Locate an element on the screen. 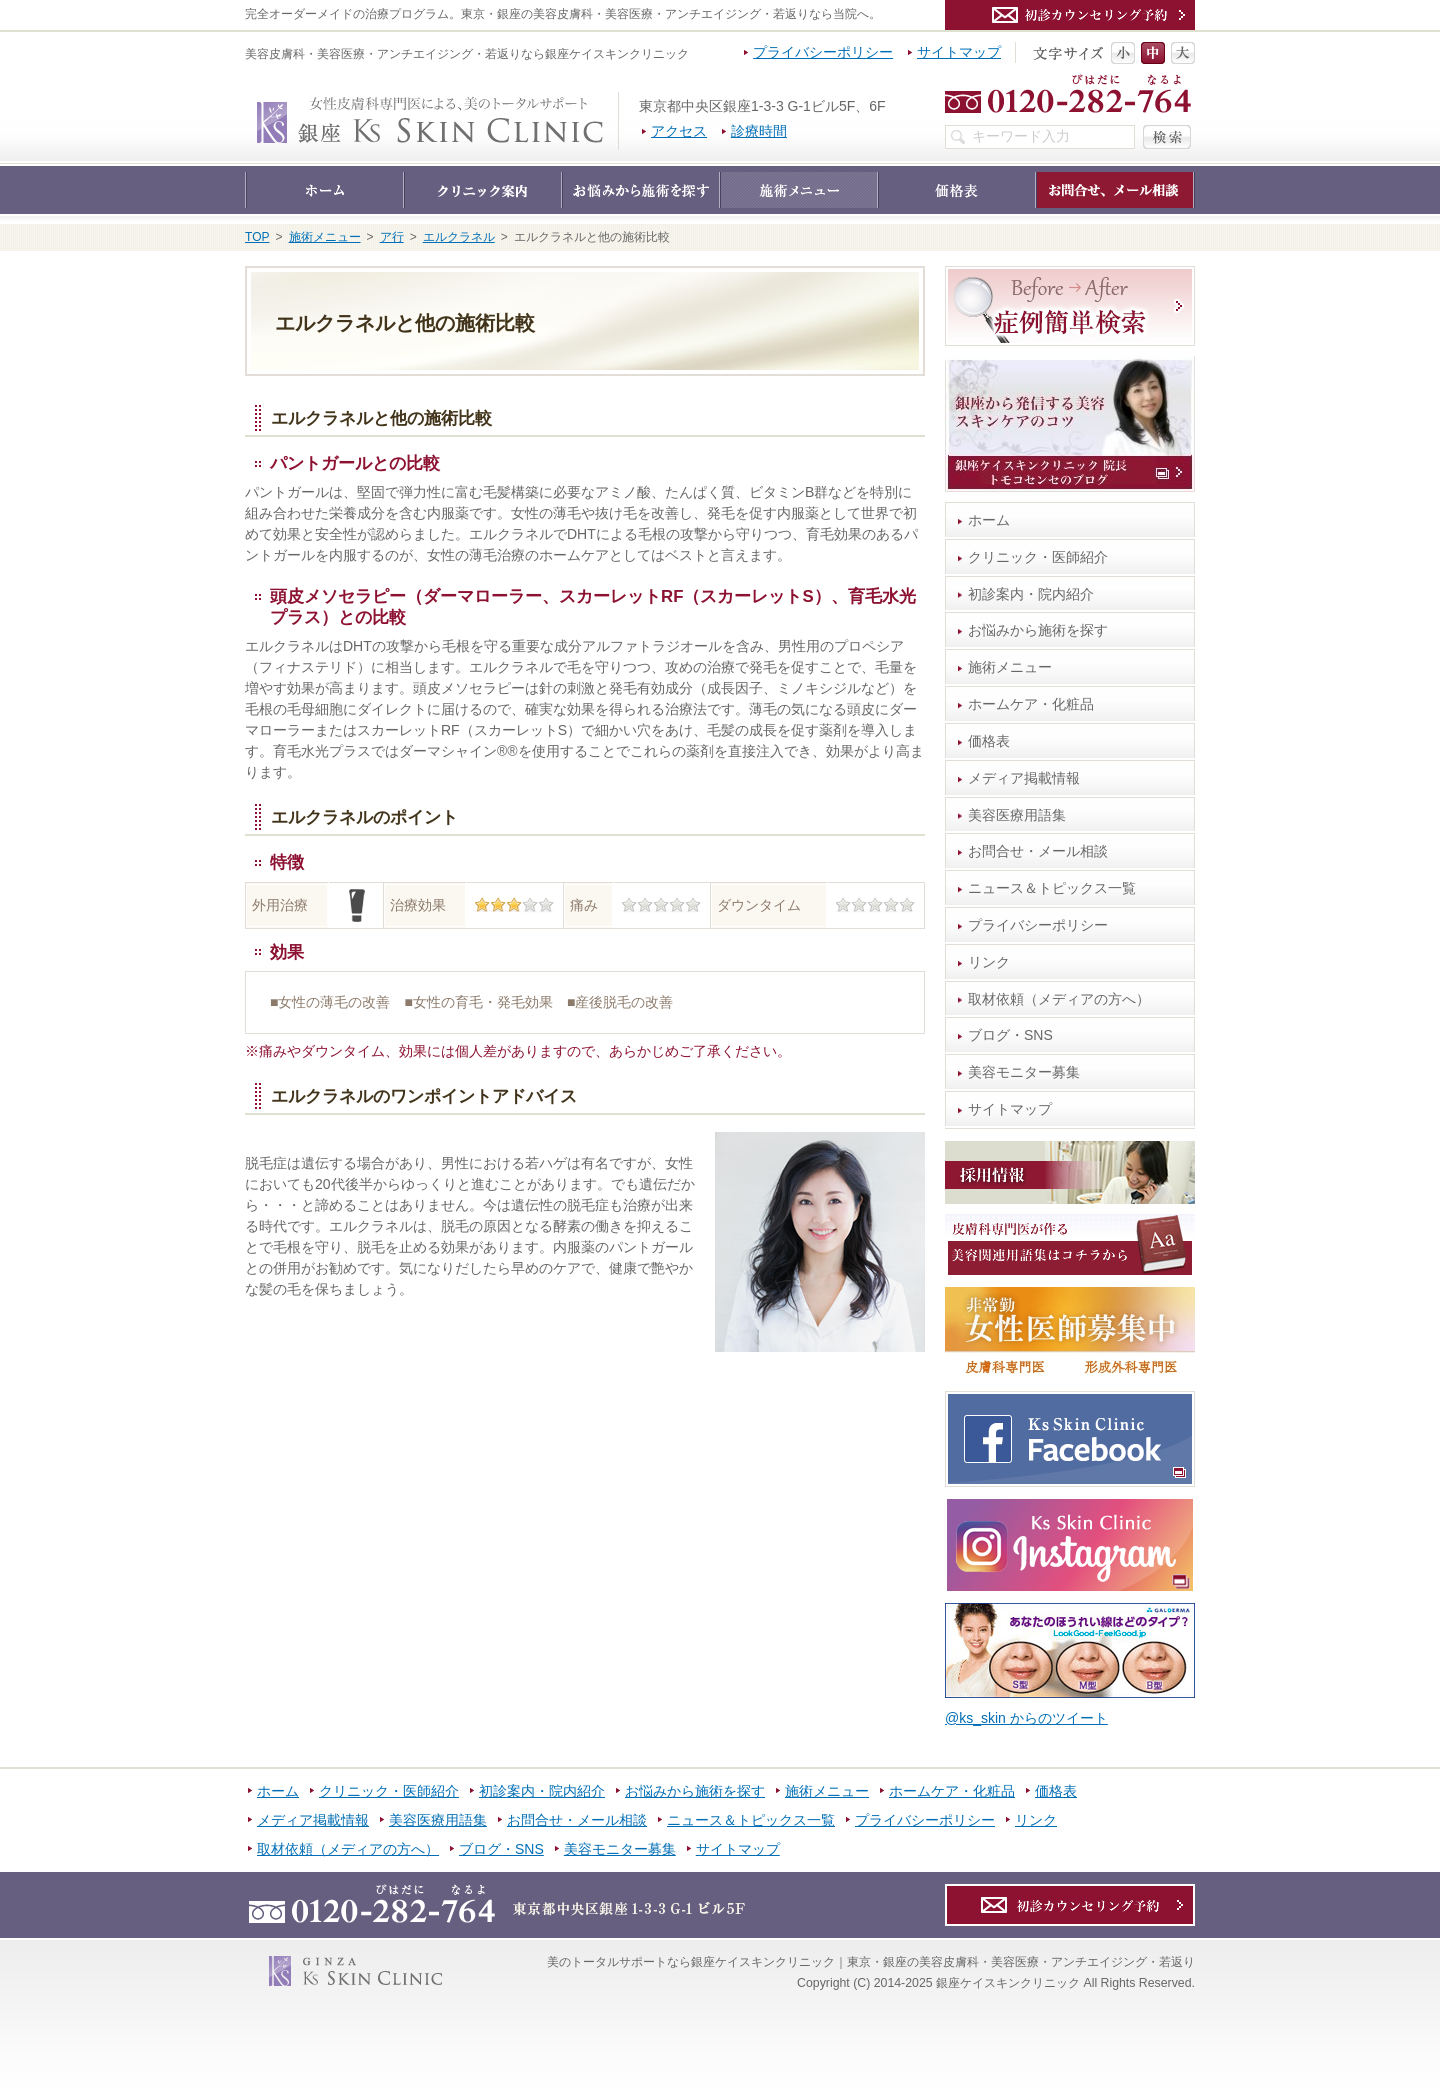 Image resolution: width=1440 pixels, height=2096 pixels. ブログ・SNS is located at coordinates (1010, 1035).